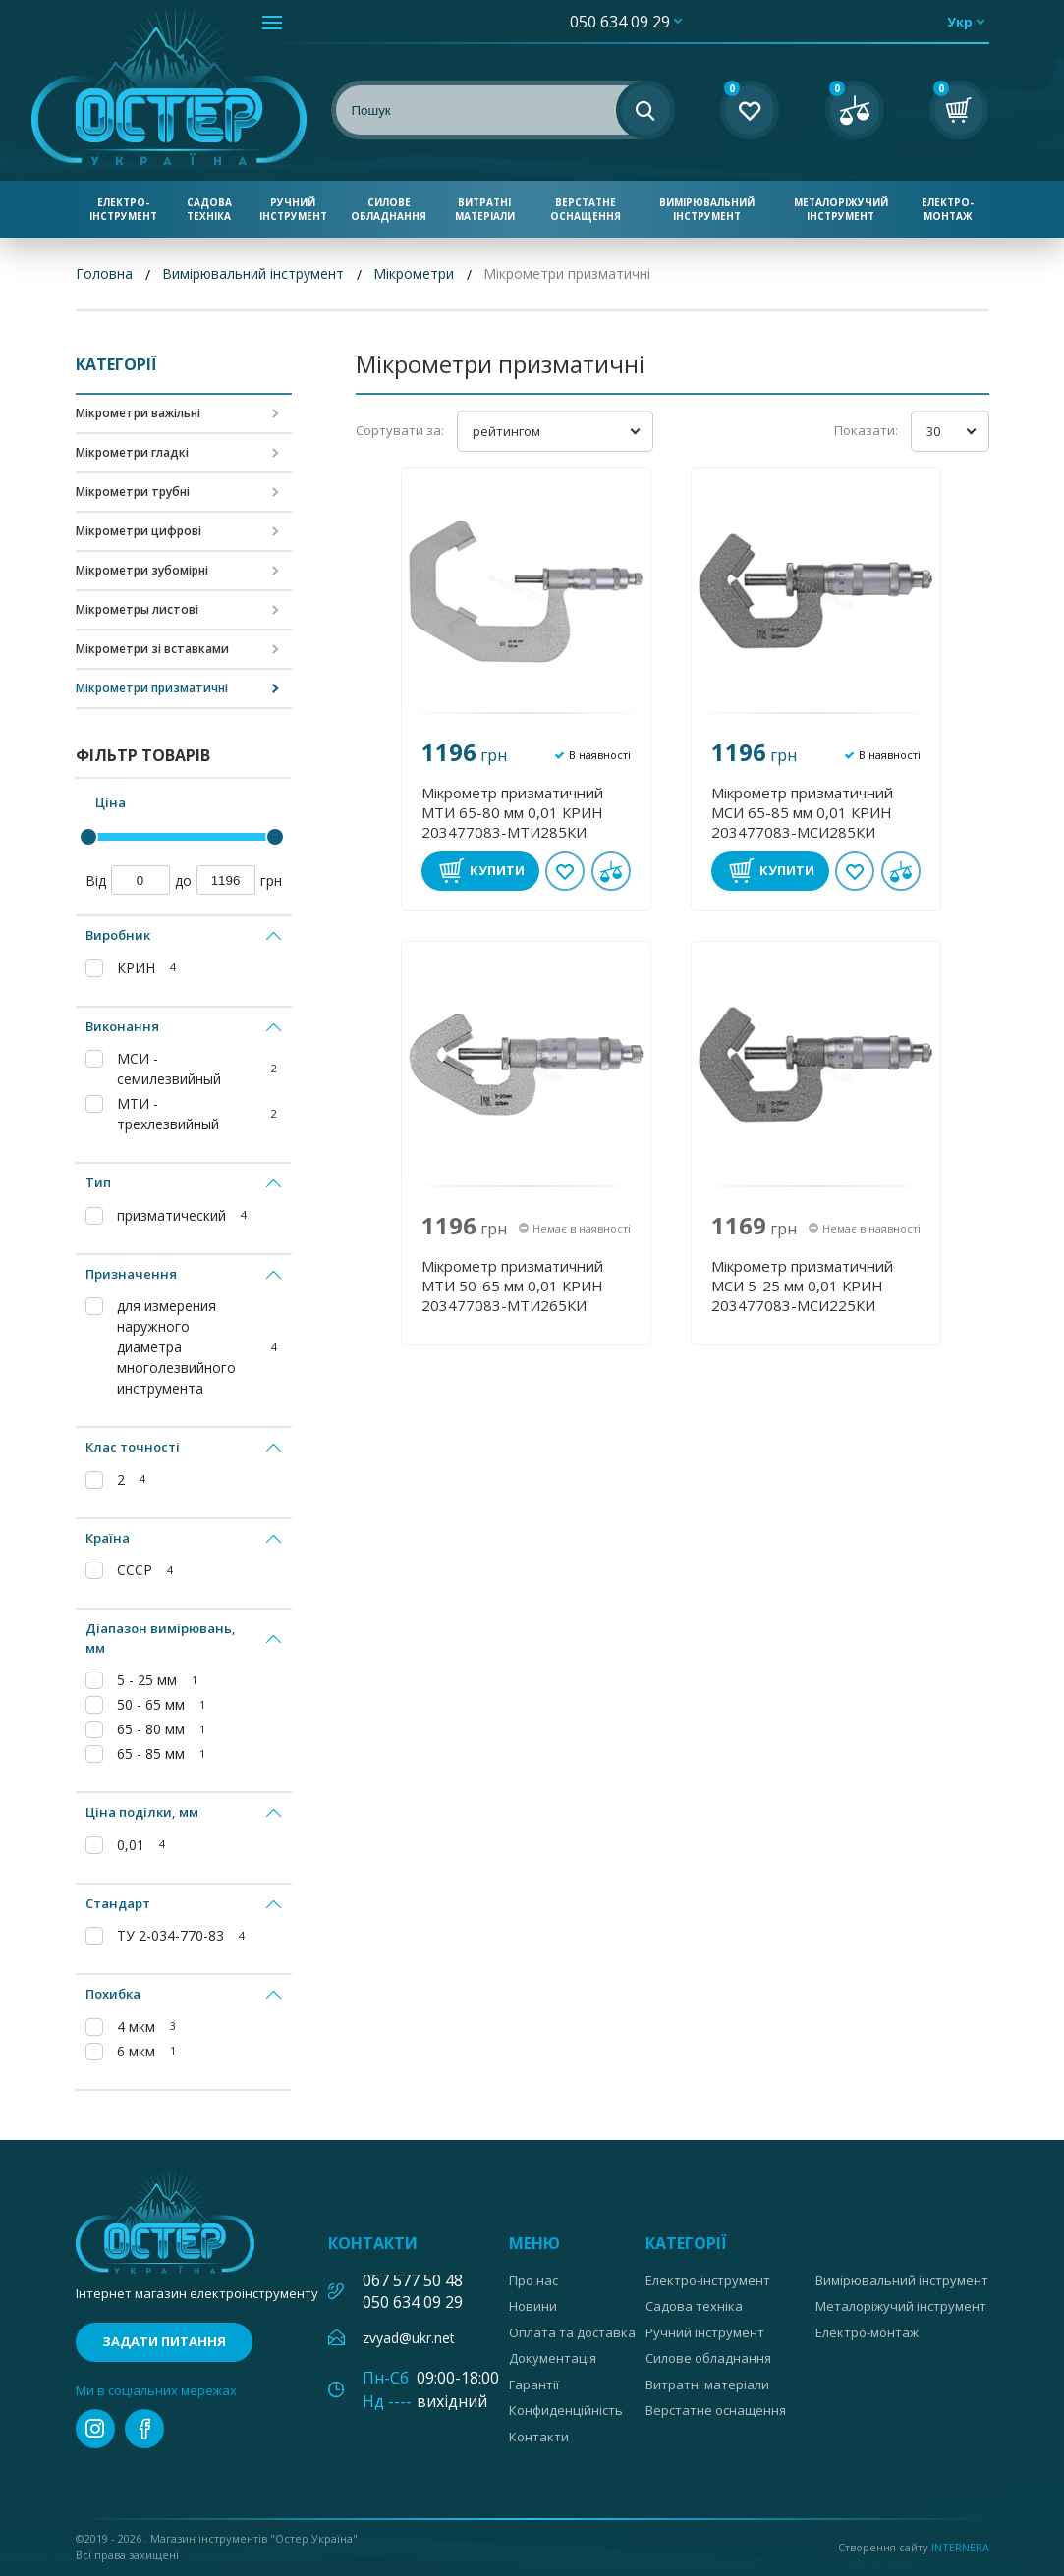 This screenshot has width=1064, height=2576. Describe the element at coordinates (497, 870) in the screenshot. I see `Купити` at that location.